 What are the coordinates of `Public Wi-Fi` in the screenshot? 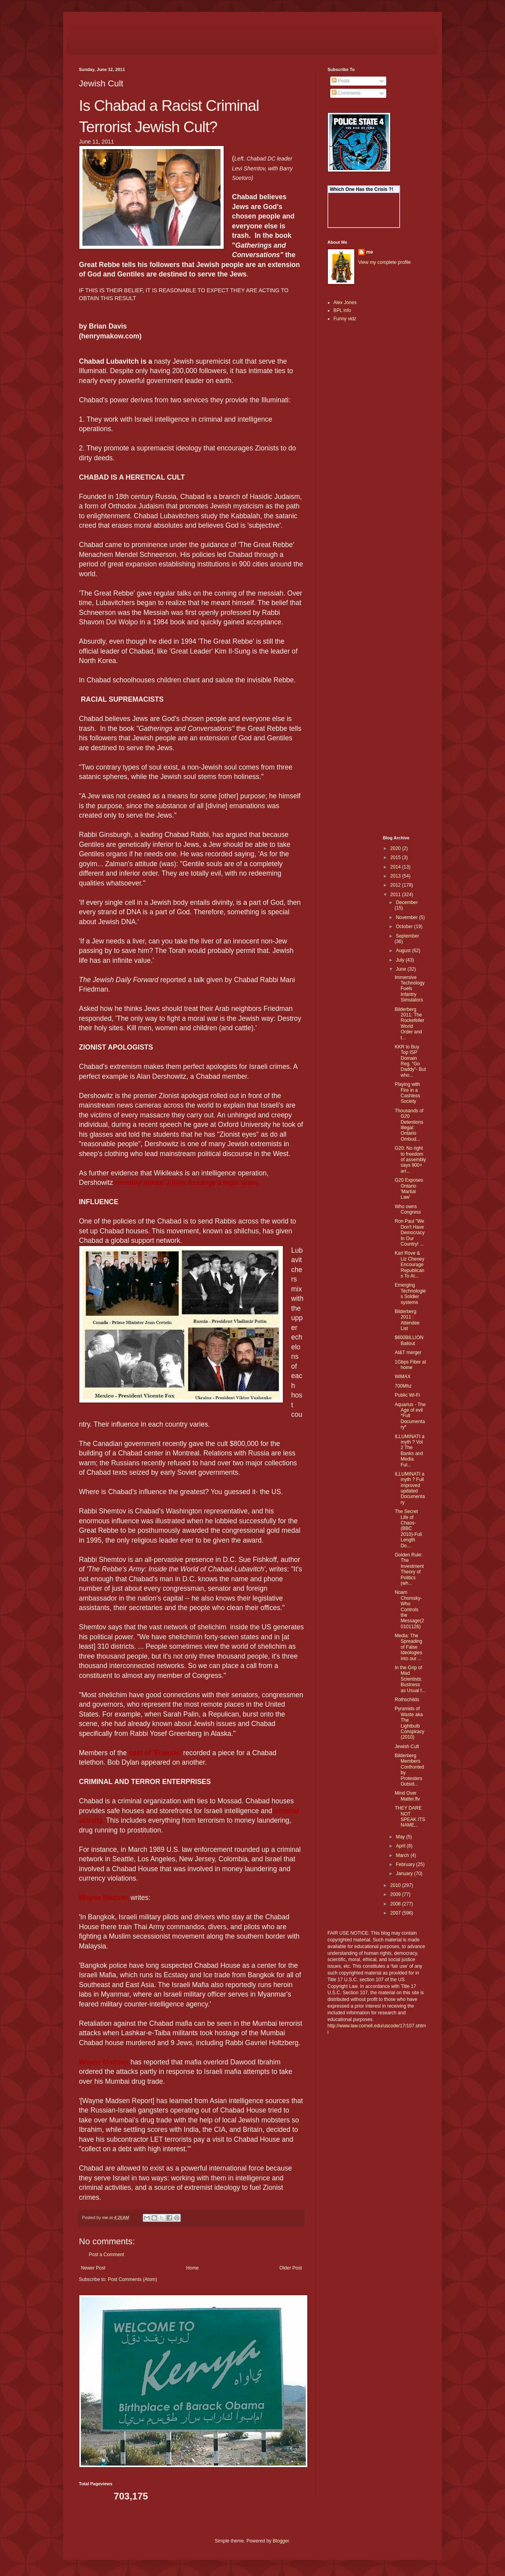 It's located at (407, 1395).